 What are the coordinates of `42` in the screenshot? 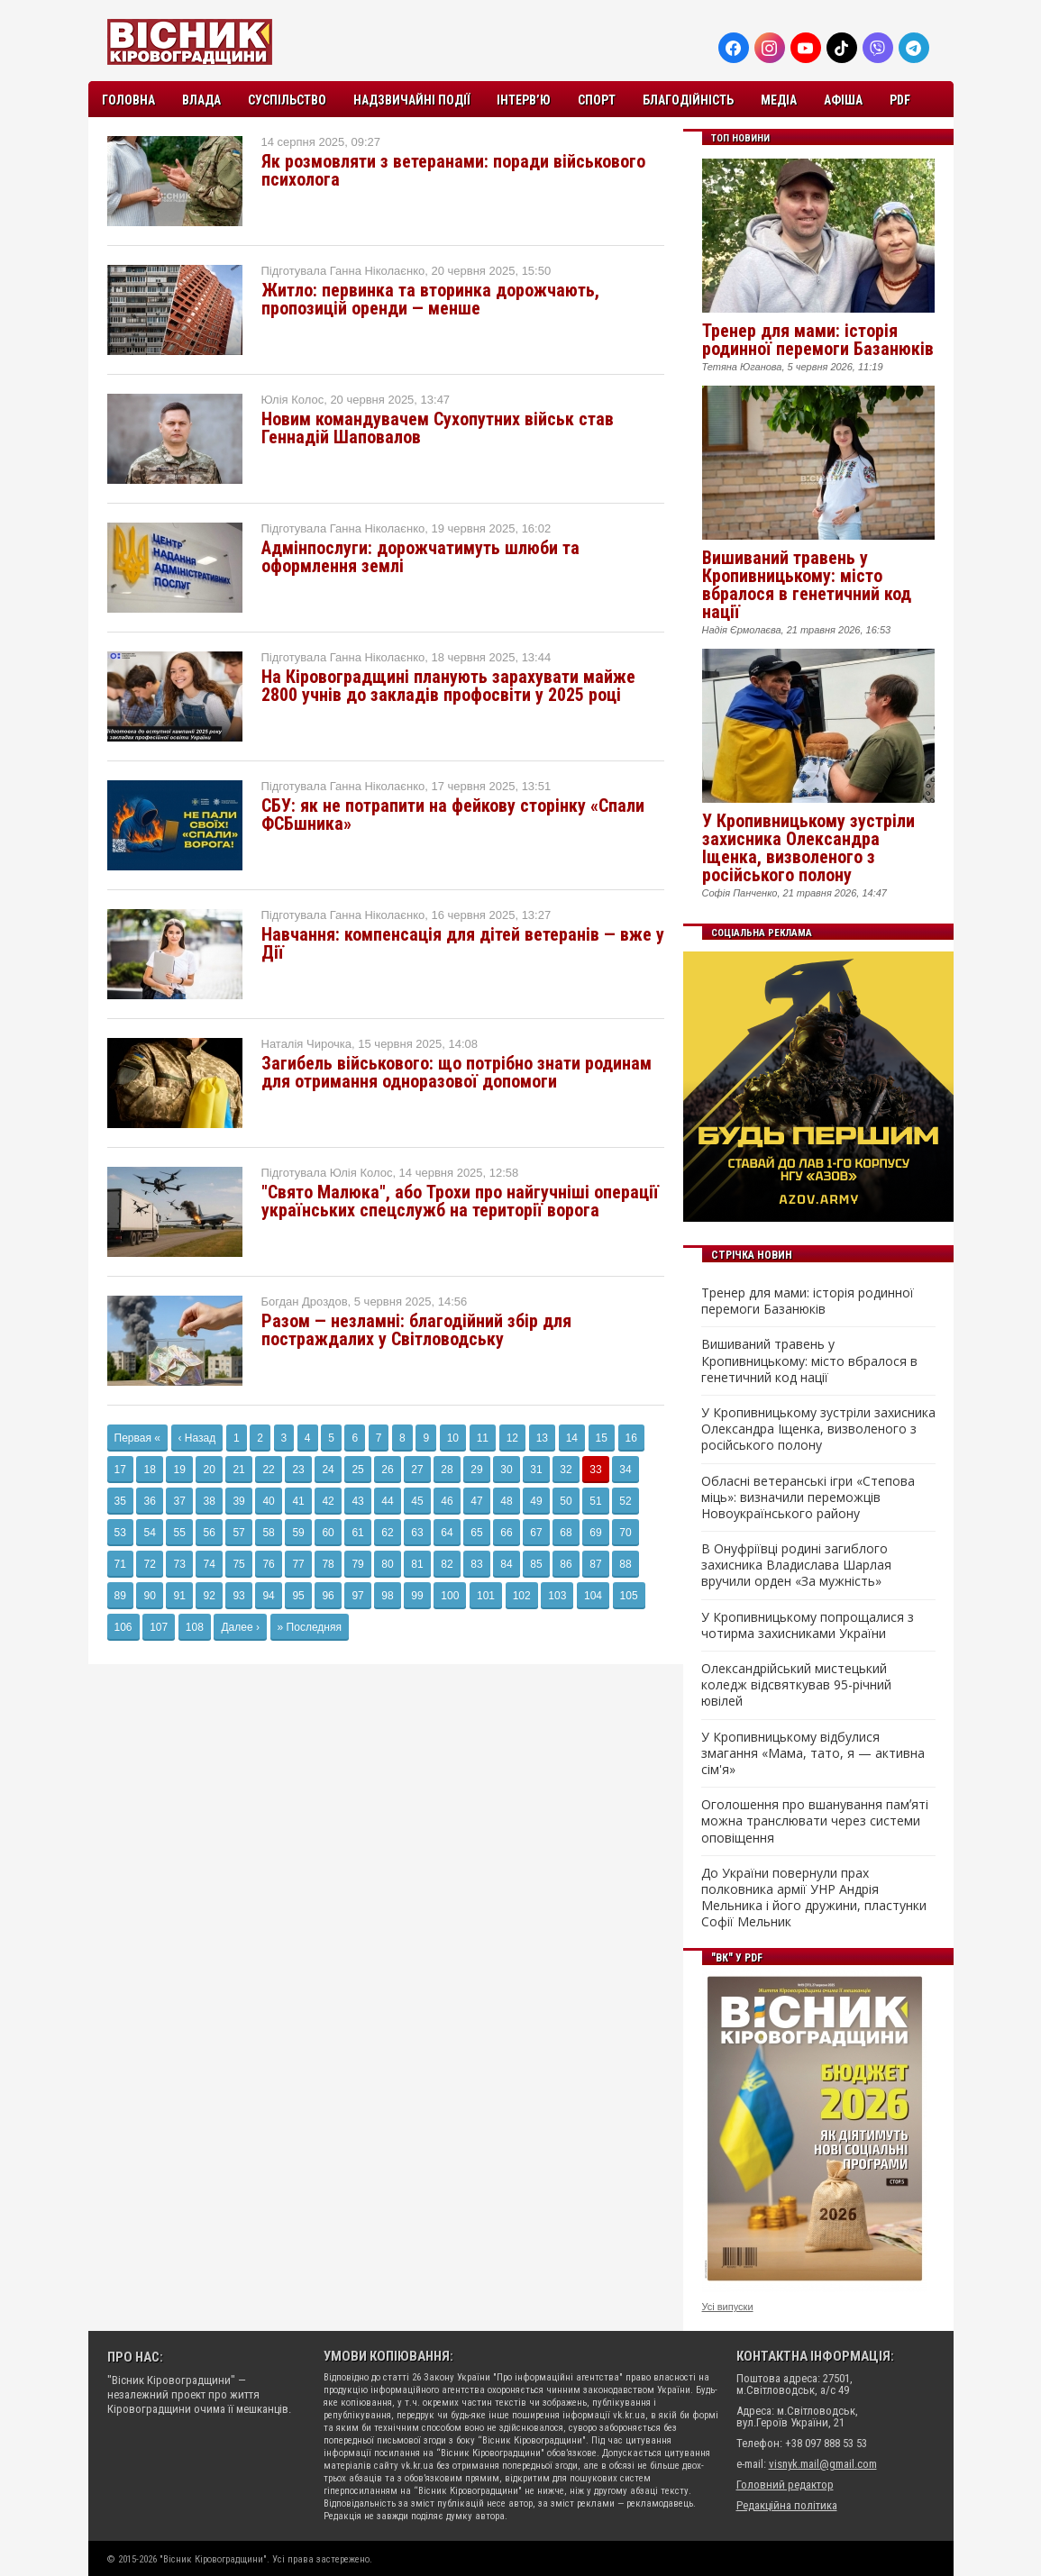 It's located at (327, 1501).